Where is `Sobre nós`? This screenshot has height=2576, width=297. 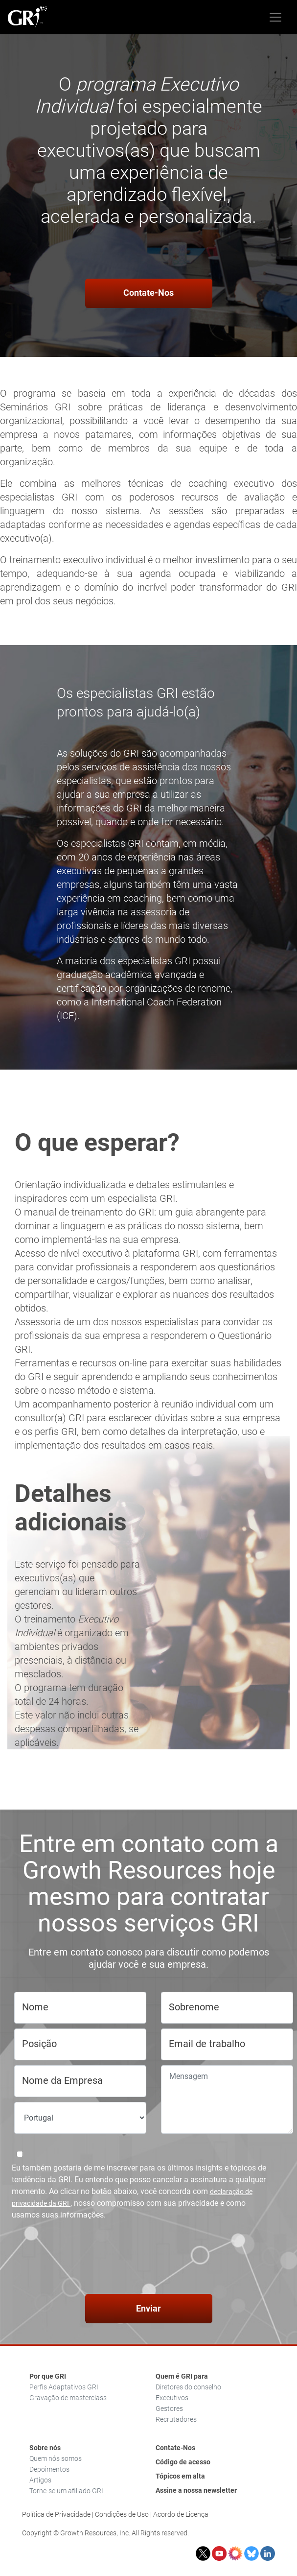
Sobre nós is located at coordinates (45, 2448).